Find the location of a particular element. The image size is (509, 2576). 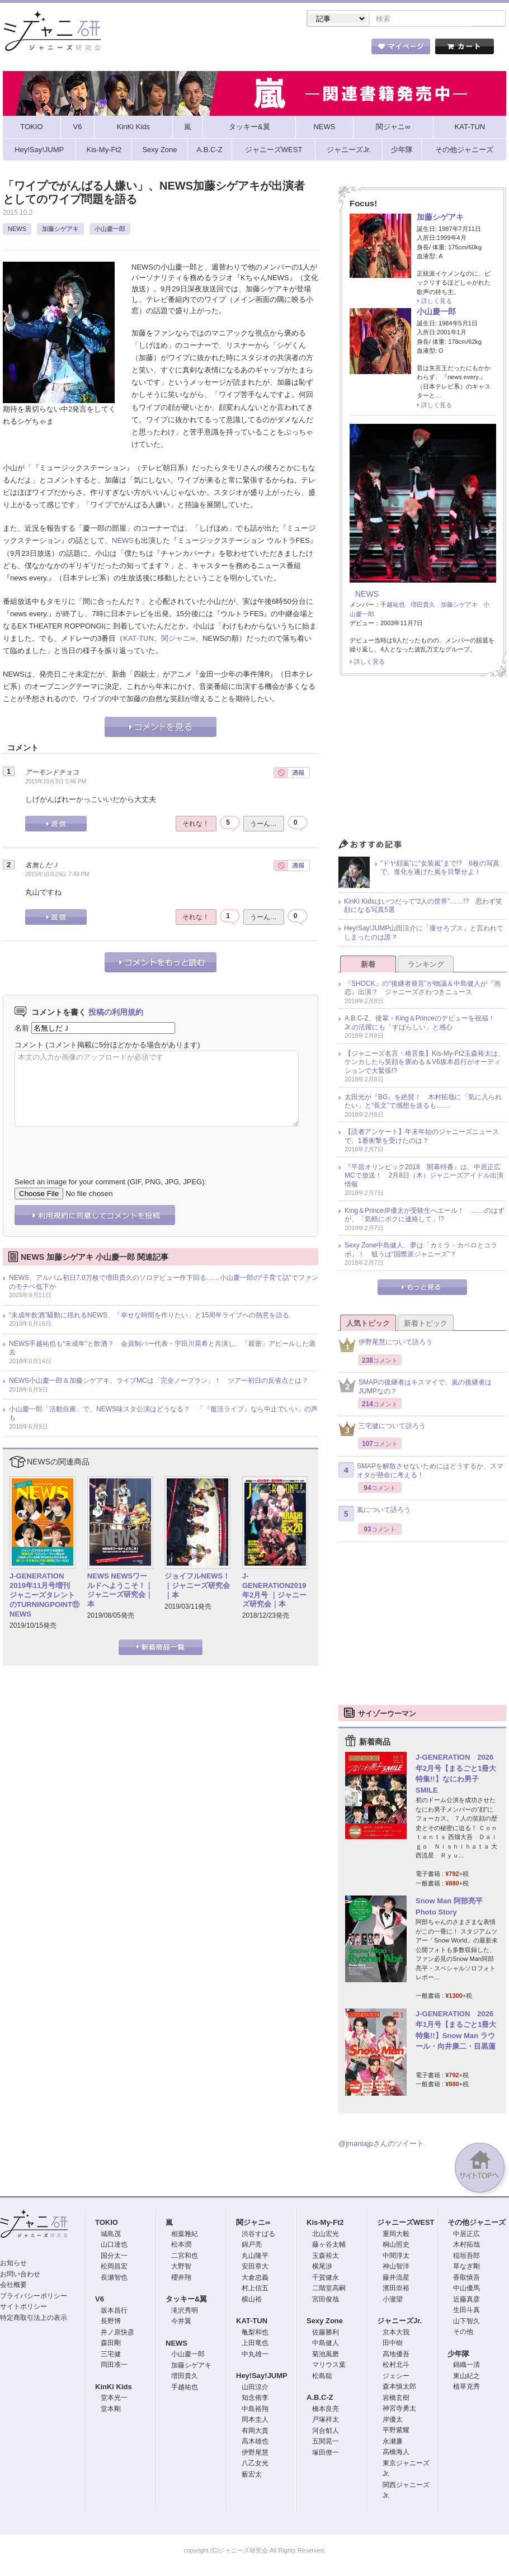

太田光が『BG』を絶賛！ 木村拓哉に「気に入られたい」と“長文”で感想を送るも…… is located at coordinates (423, 1102).